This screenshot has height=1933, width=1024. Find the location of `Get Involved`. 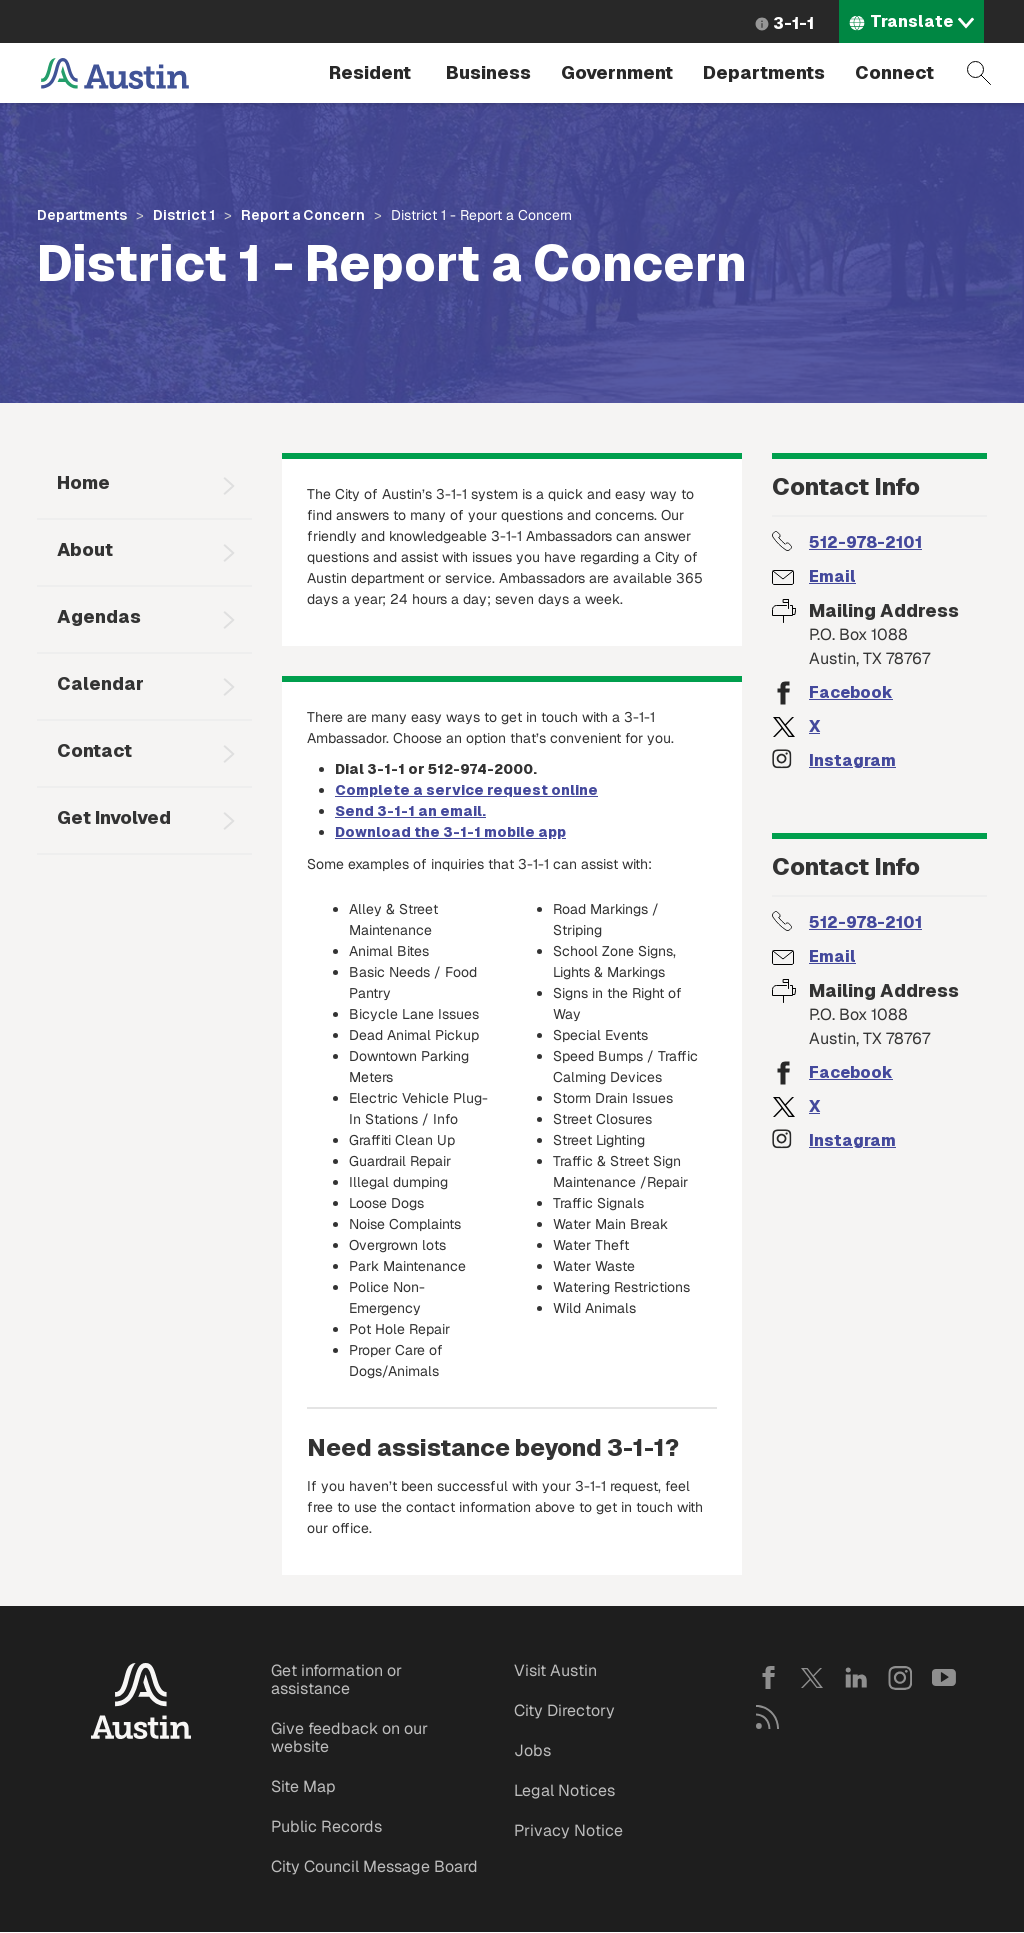

Get Involved is located at coordinates (114, 817).